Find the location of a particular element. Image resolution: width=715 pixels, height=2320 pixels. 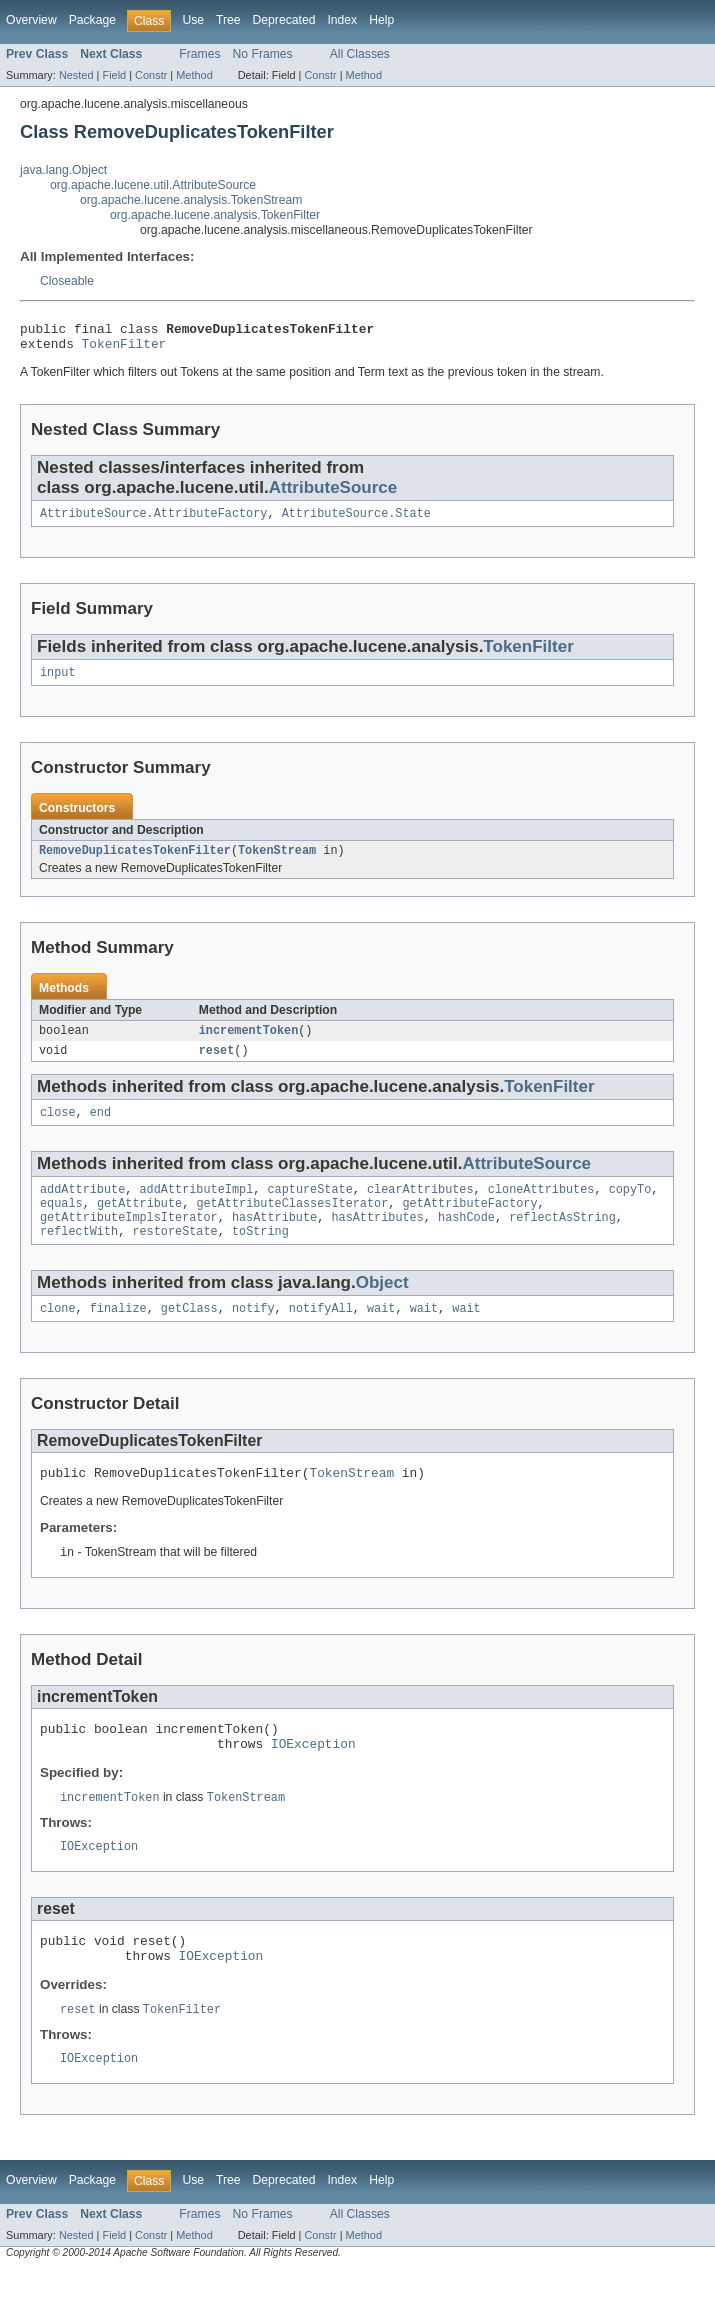

Closeable is located at coordinates (67, 281).